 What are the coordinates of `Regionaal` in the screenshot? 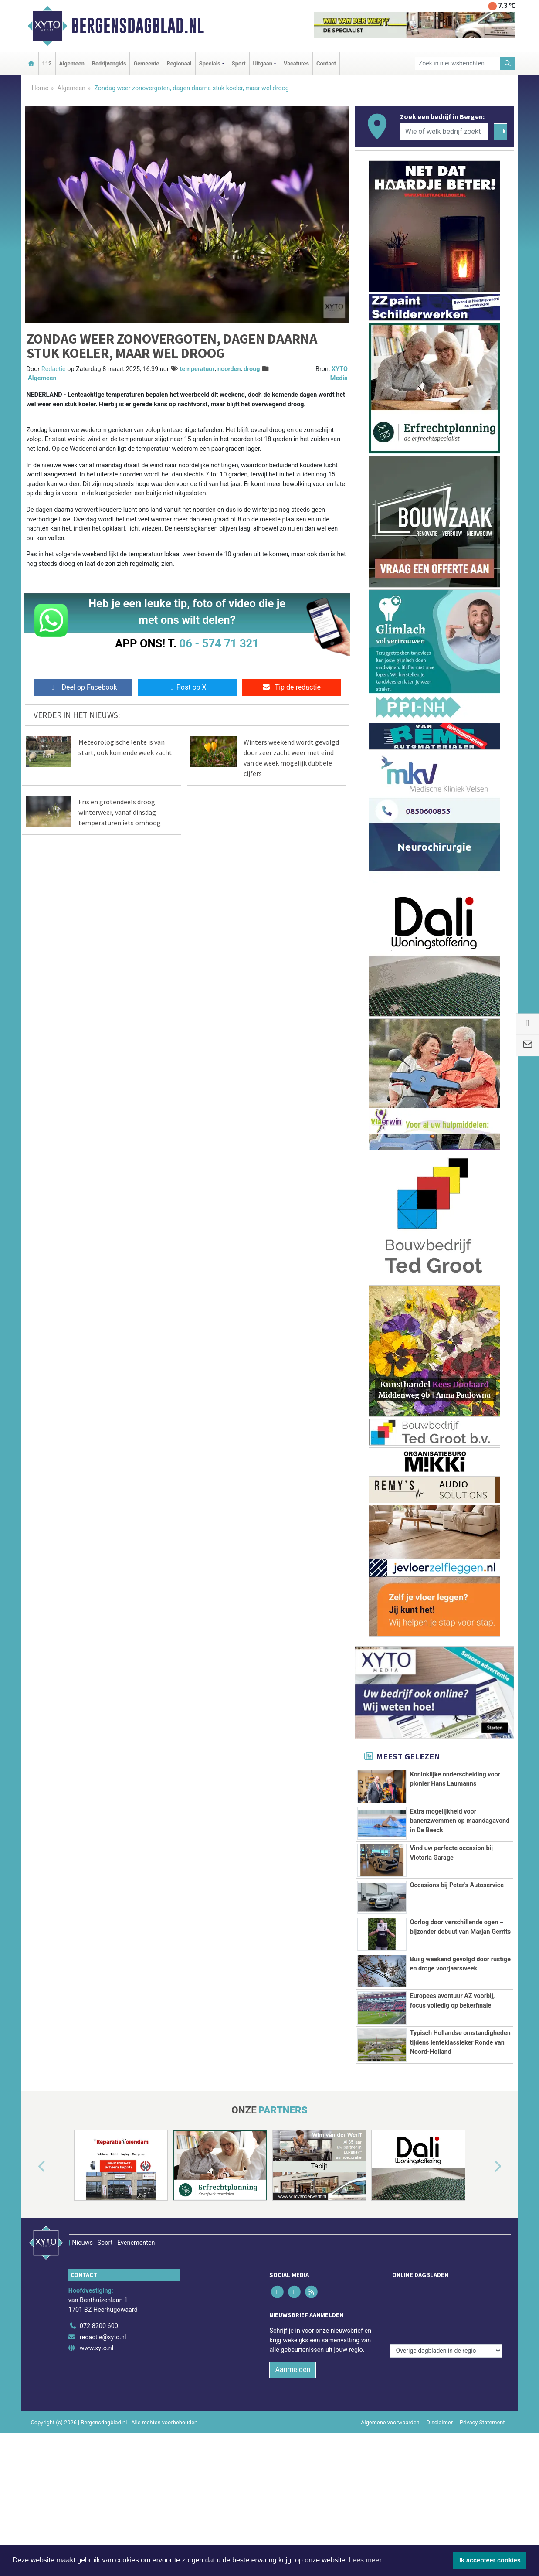 It's located at (178, 63).